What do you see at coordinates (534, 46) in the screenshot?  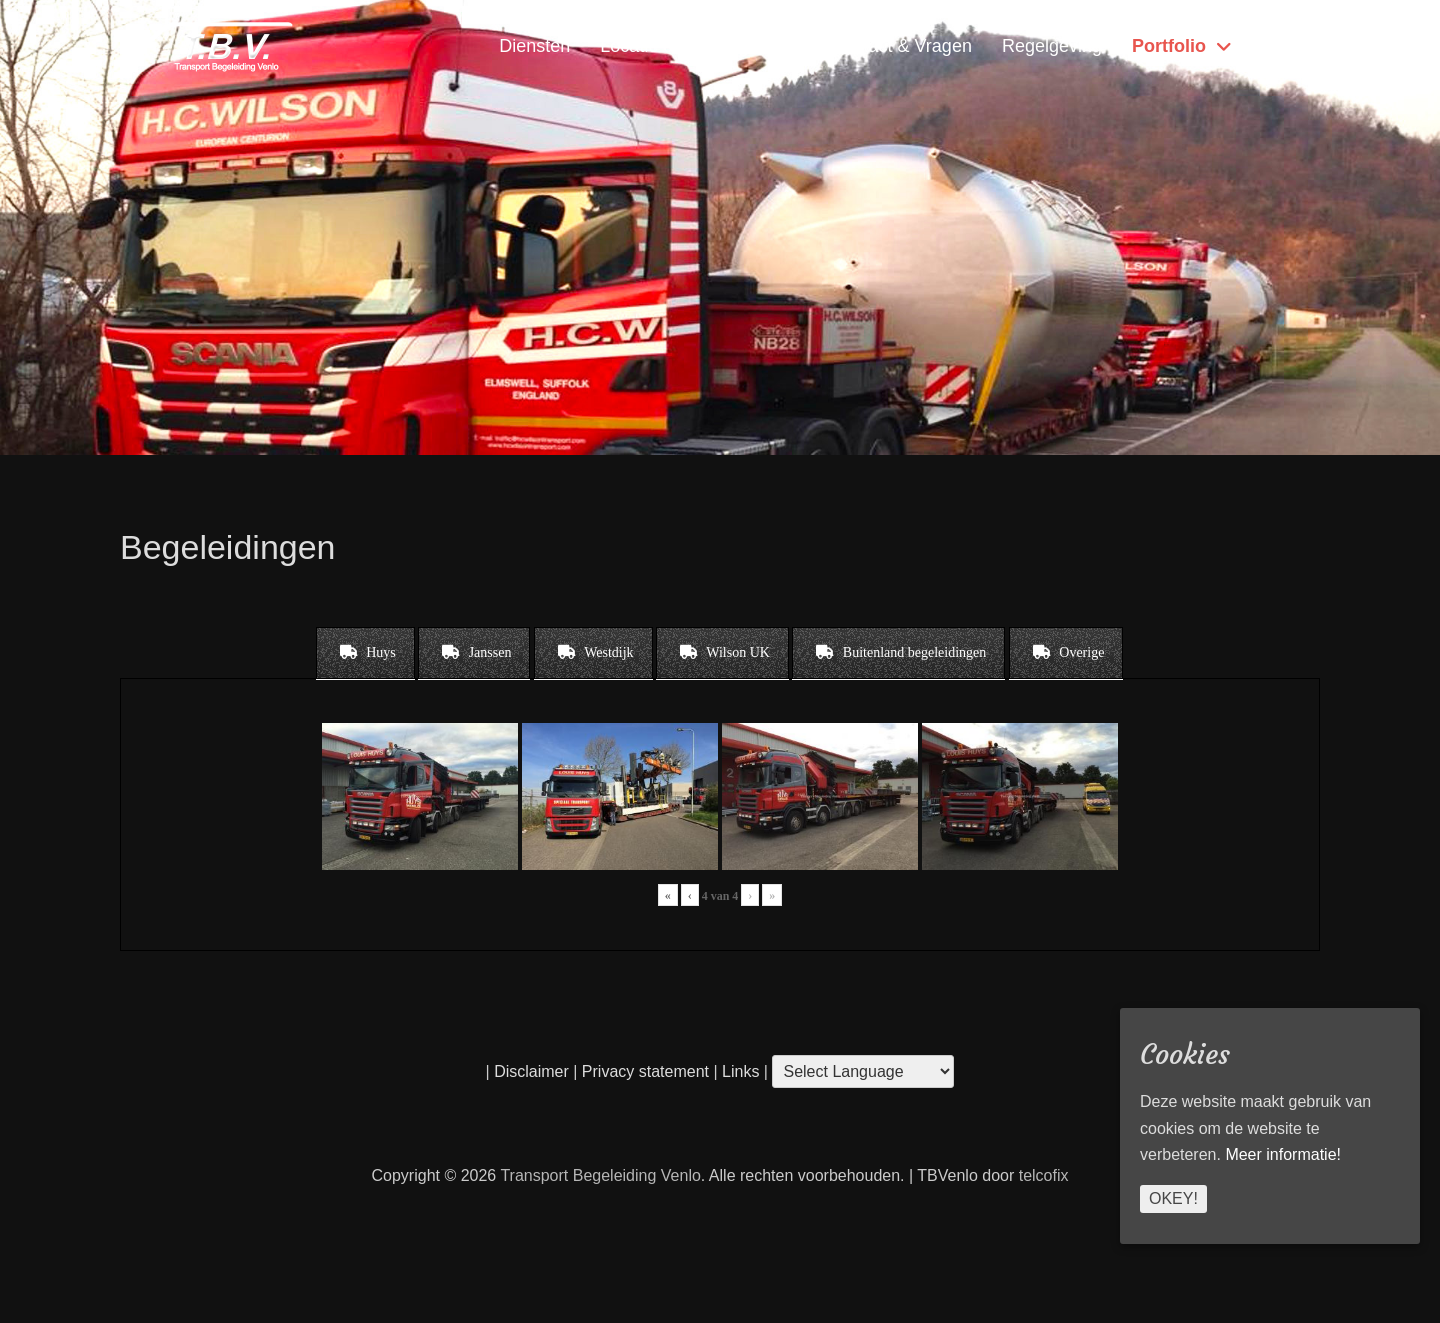 I see `Diensten` at bounding box center [534, 46].